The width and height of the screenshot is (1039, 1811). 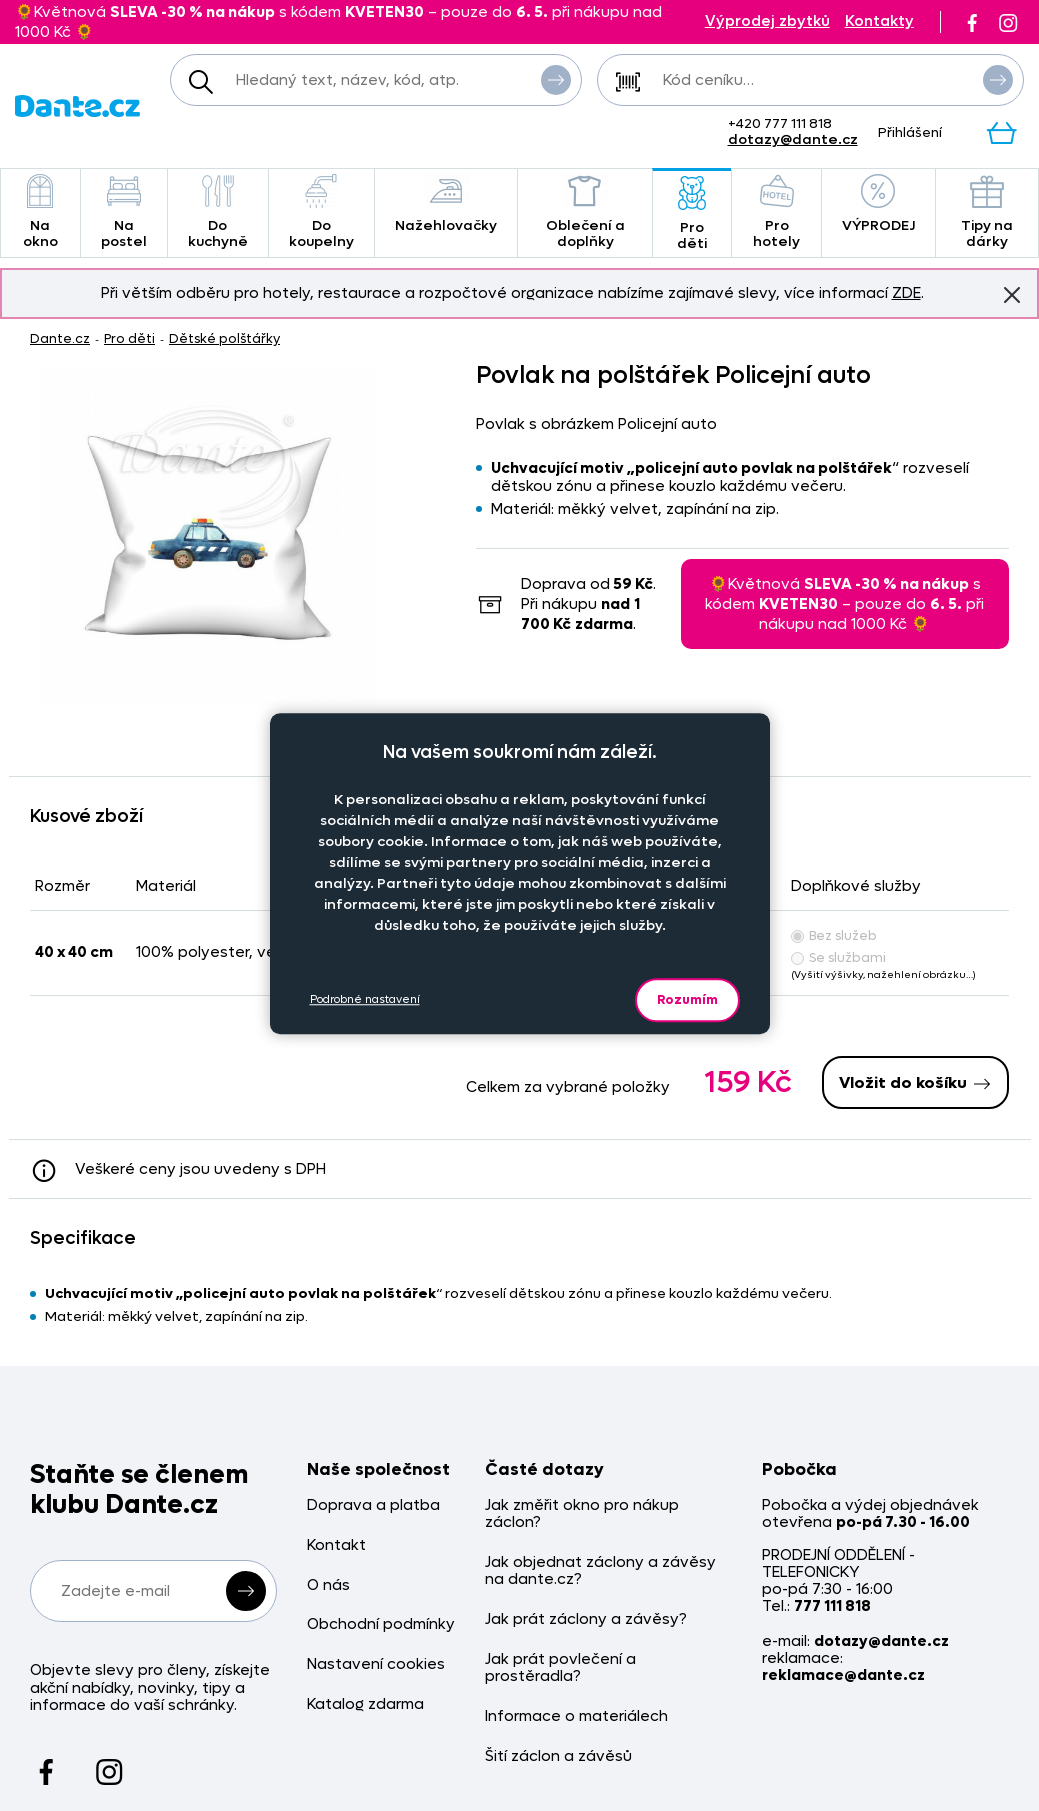 What do you see at coordinates (560, 1668) in the screenshot?
I see `Jak prát povlečení a prostěradla?` at bounding box center [560, 1668].